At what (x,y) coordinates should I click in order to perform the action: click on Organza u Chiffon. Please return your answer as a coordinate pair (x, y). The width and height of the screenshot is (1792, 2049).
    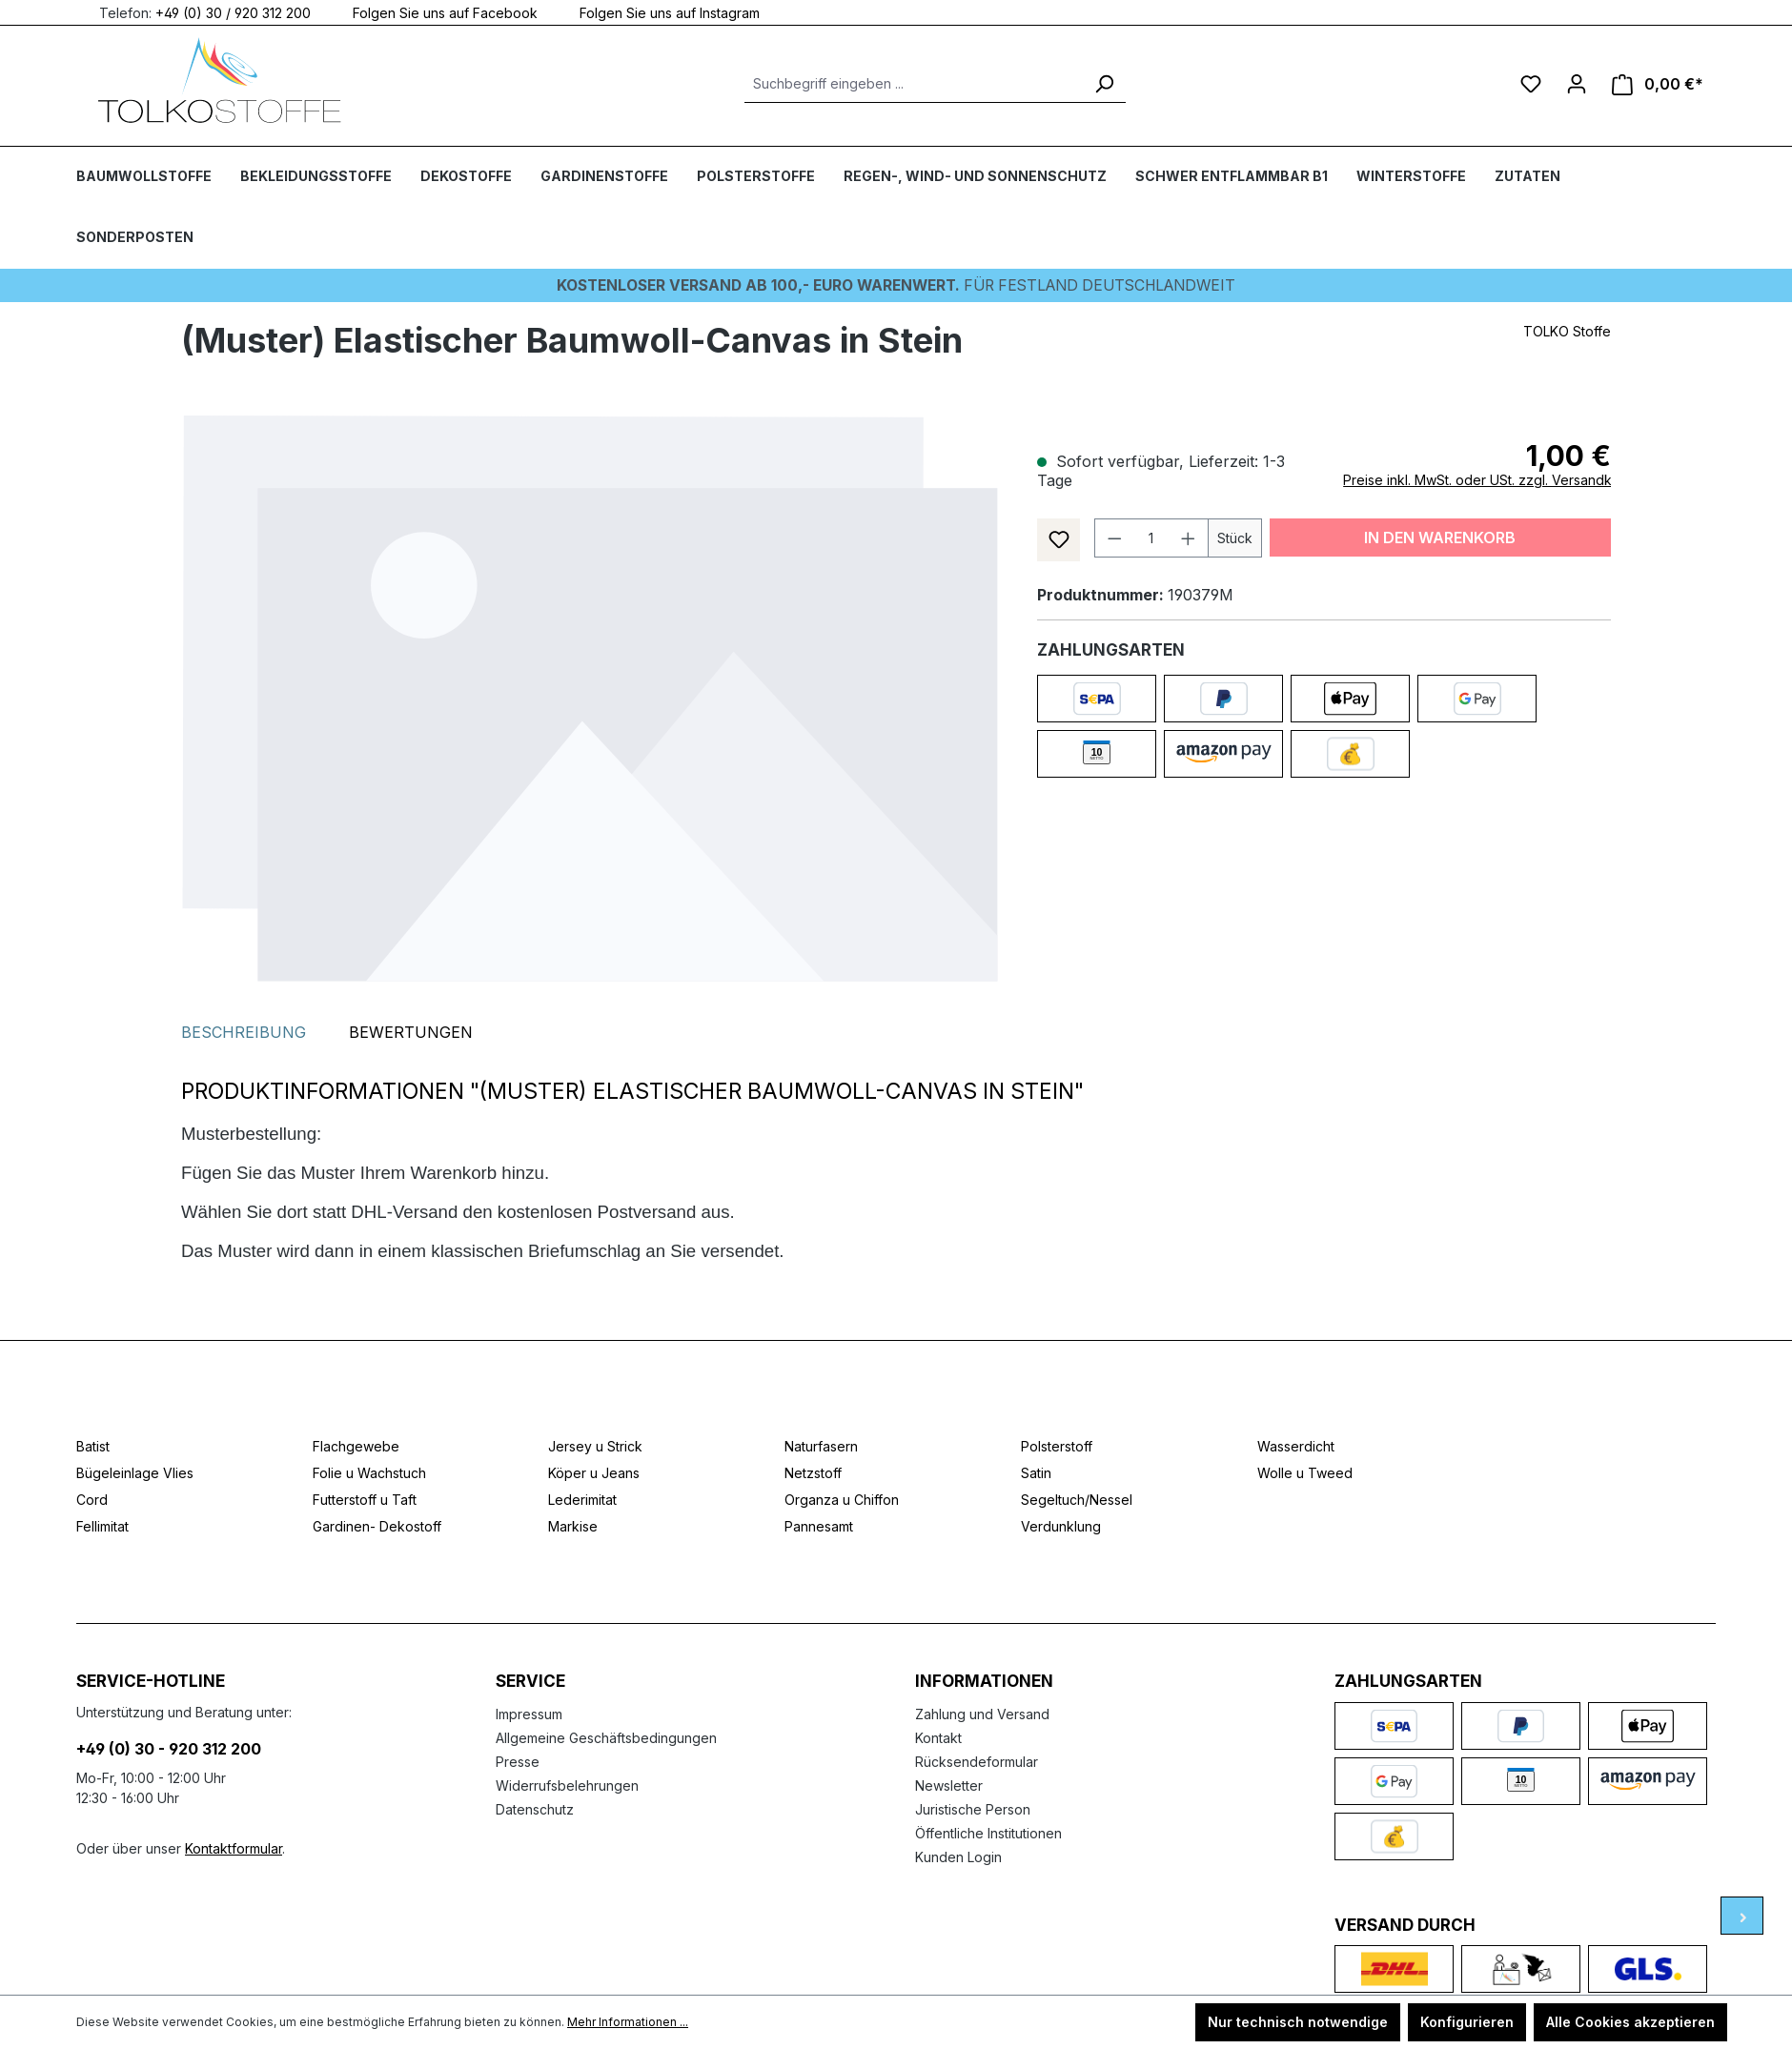
    Looking at the image, I should click on (841, 1499).